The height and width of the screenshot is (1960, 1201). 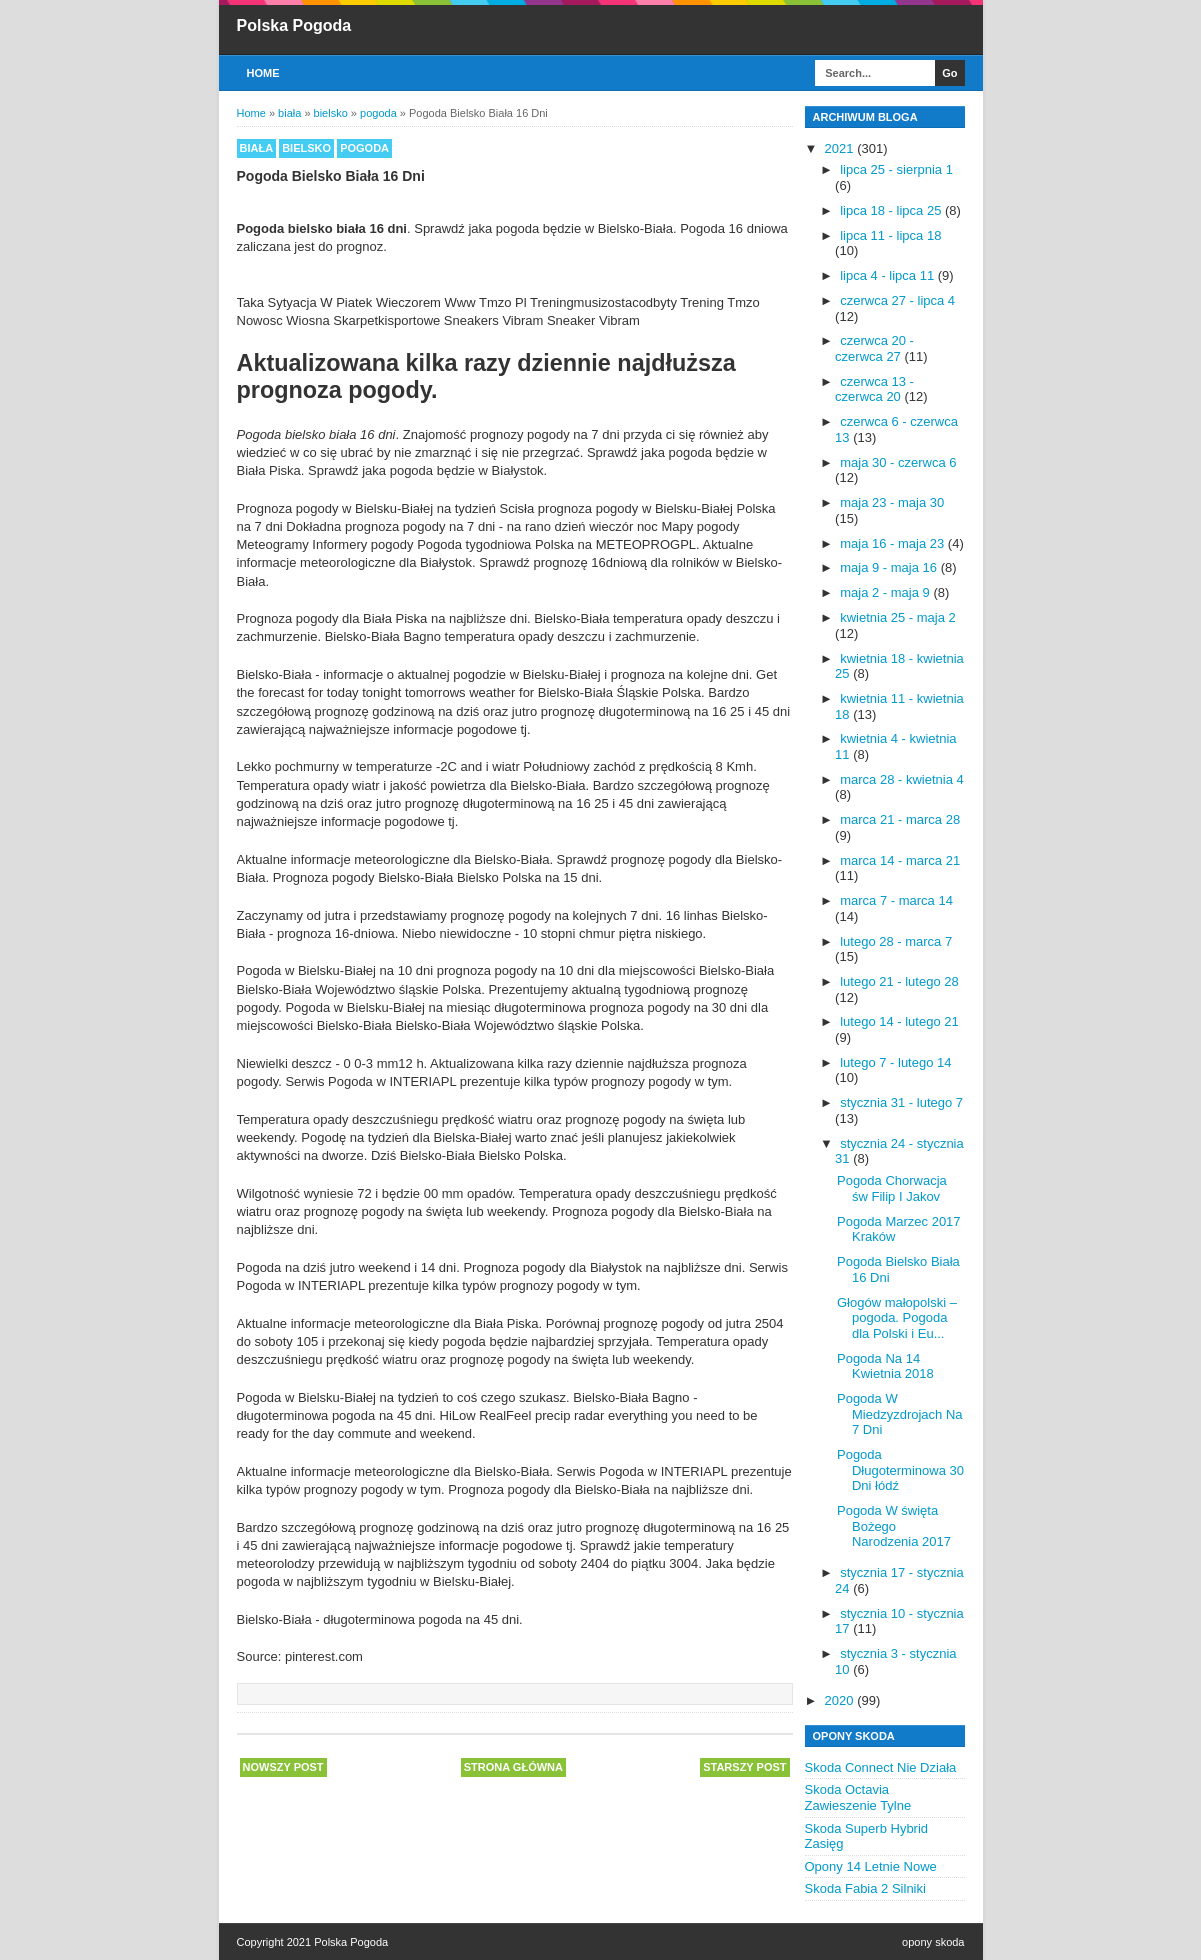 What do you see at coordinates (900, 860) in the screenshot?
I see `marca 14 - marca 21` at bounding box center [900, 860].